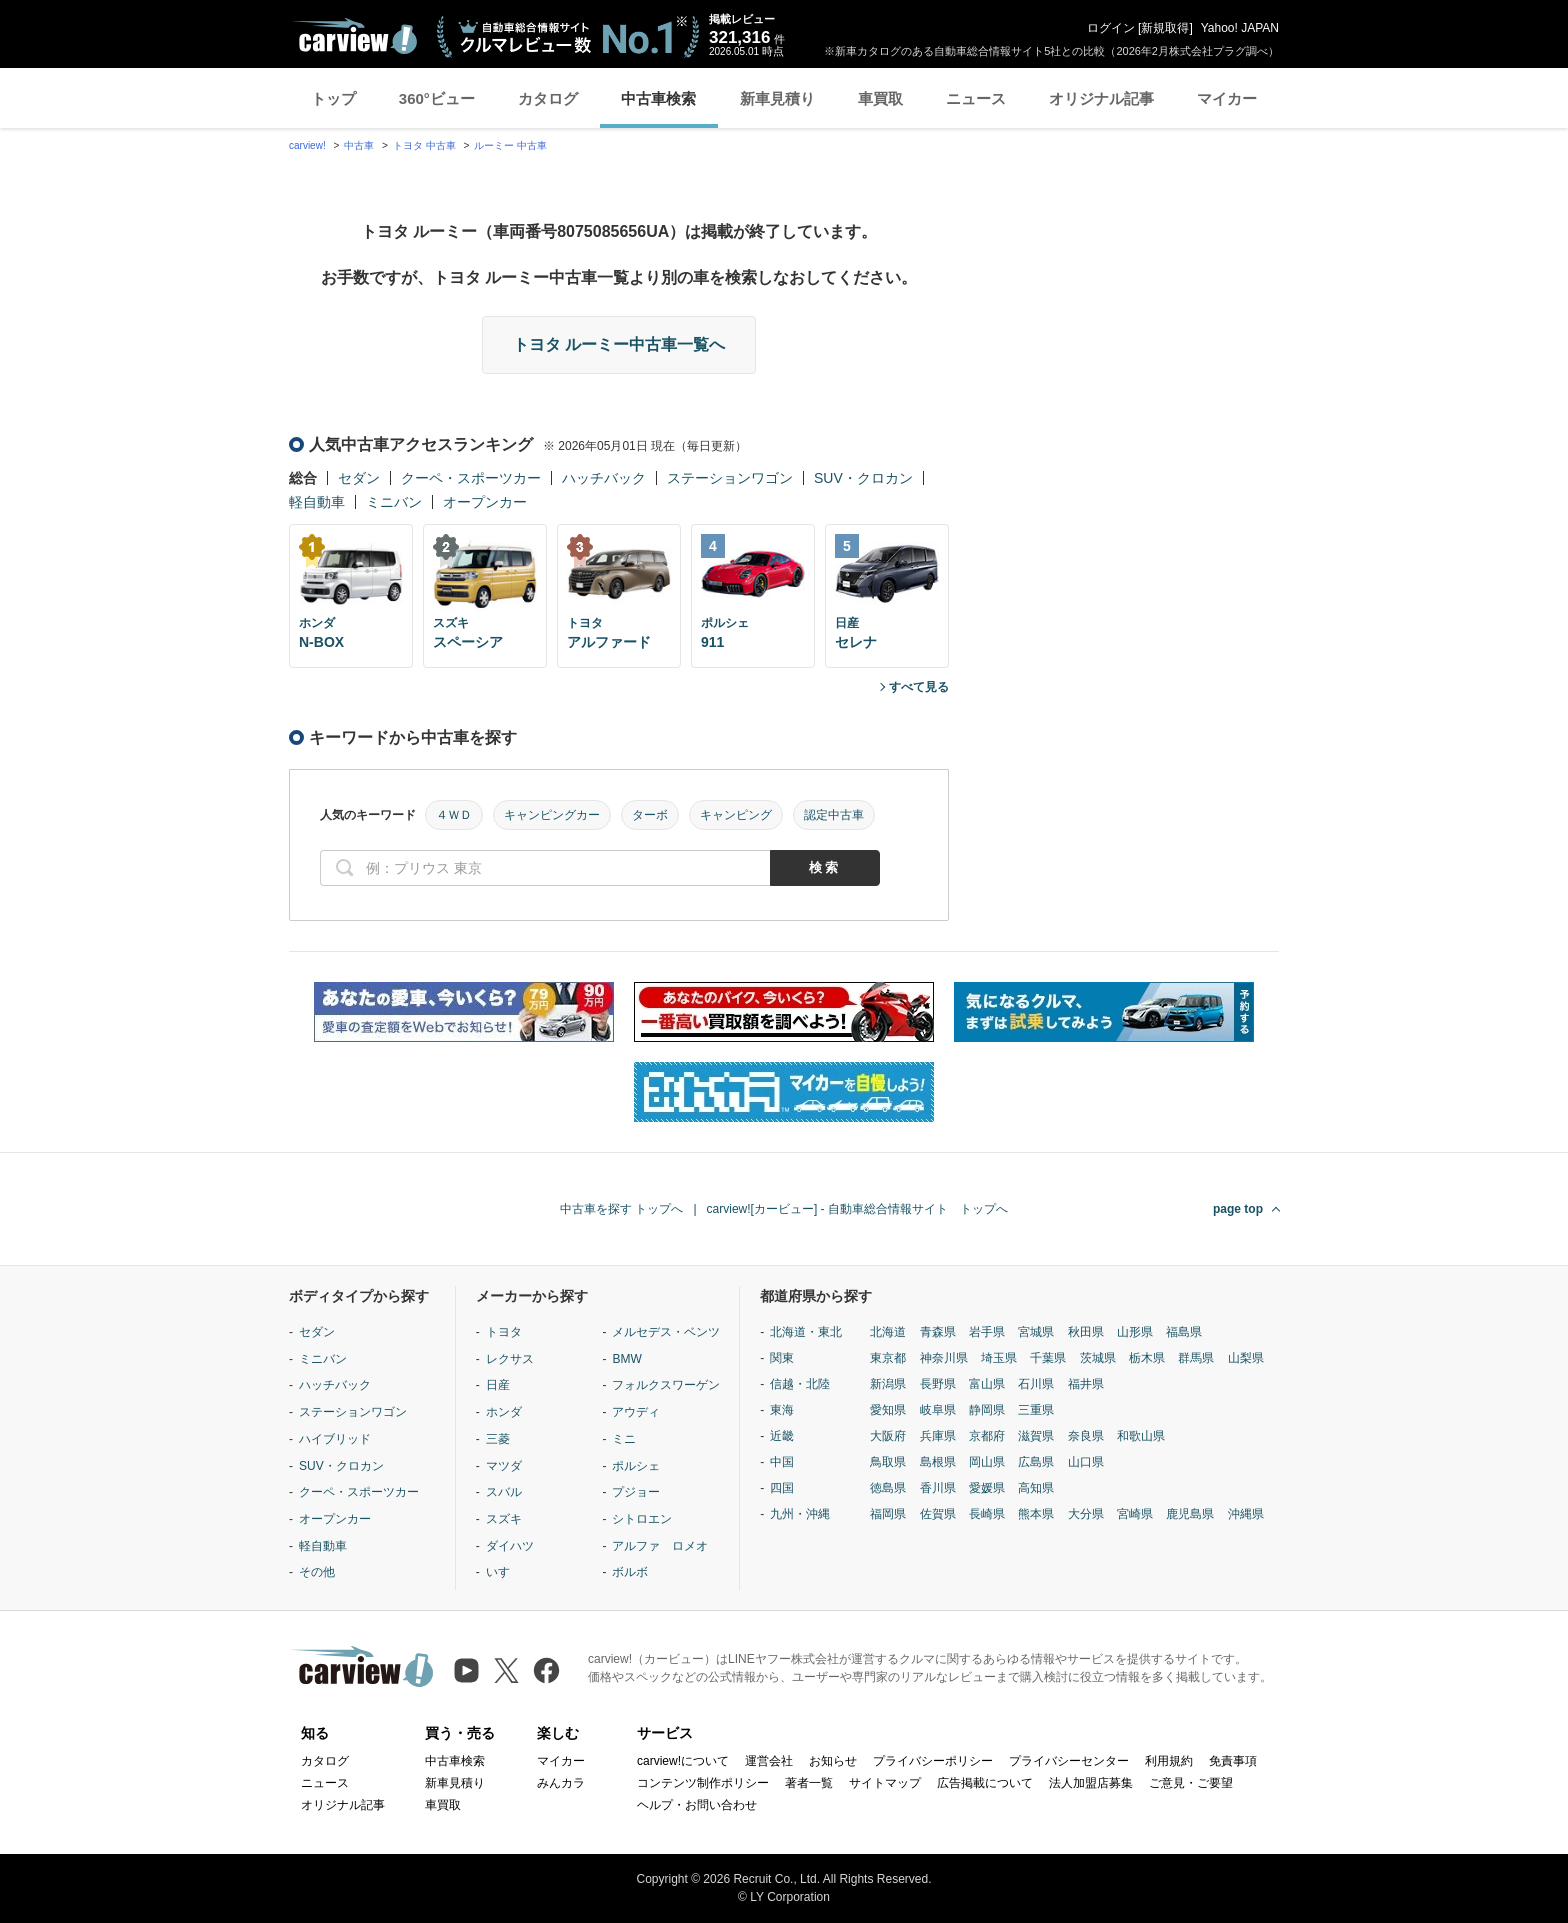  I want to click on 宮崎県, so click(1135, 1514).